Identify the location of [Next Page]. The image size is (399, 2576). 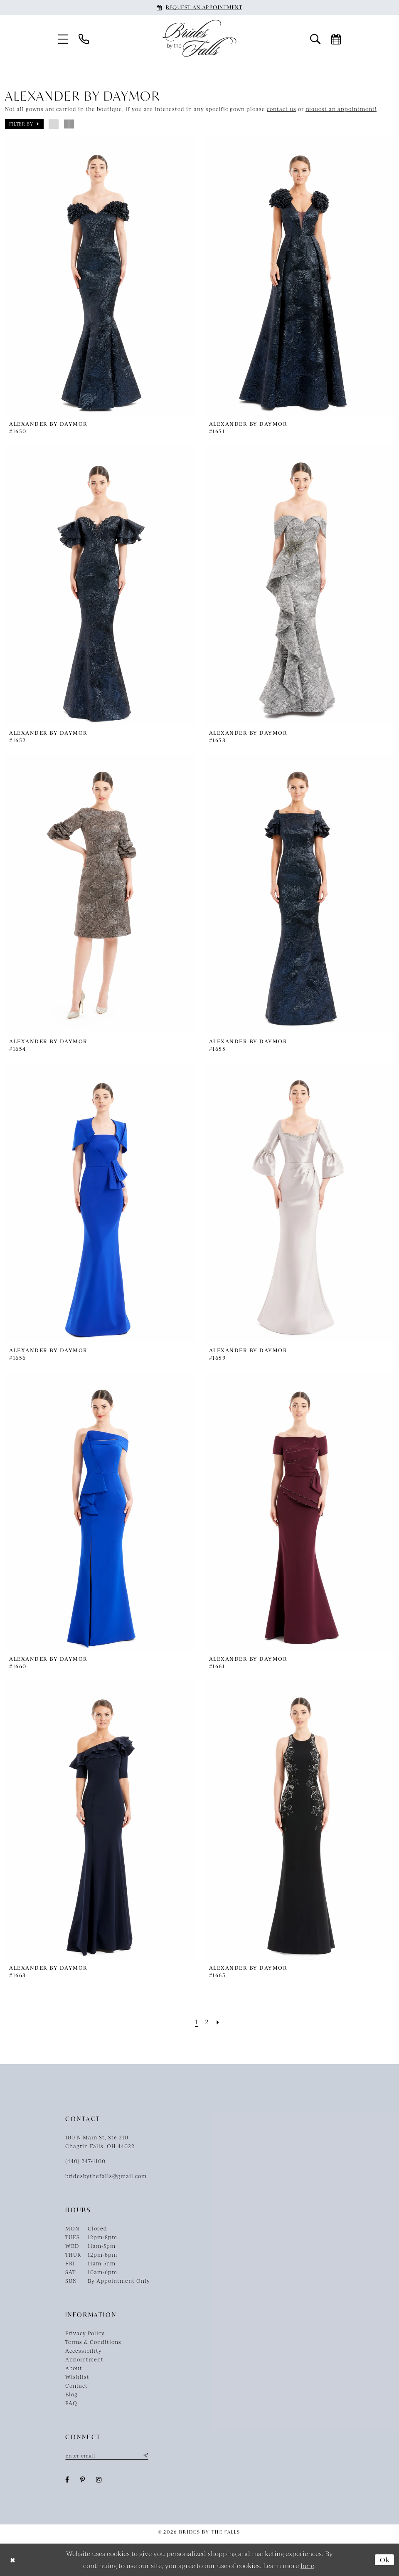
(218, 2021).